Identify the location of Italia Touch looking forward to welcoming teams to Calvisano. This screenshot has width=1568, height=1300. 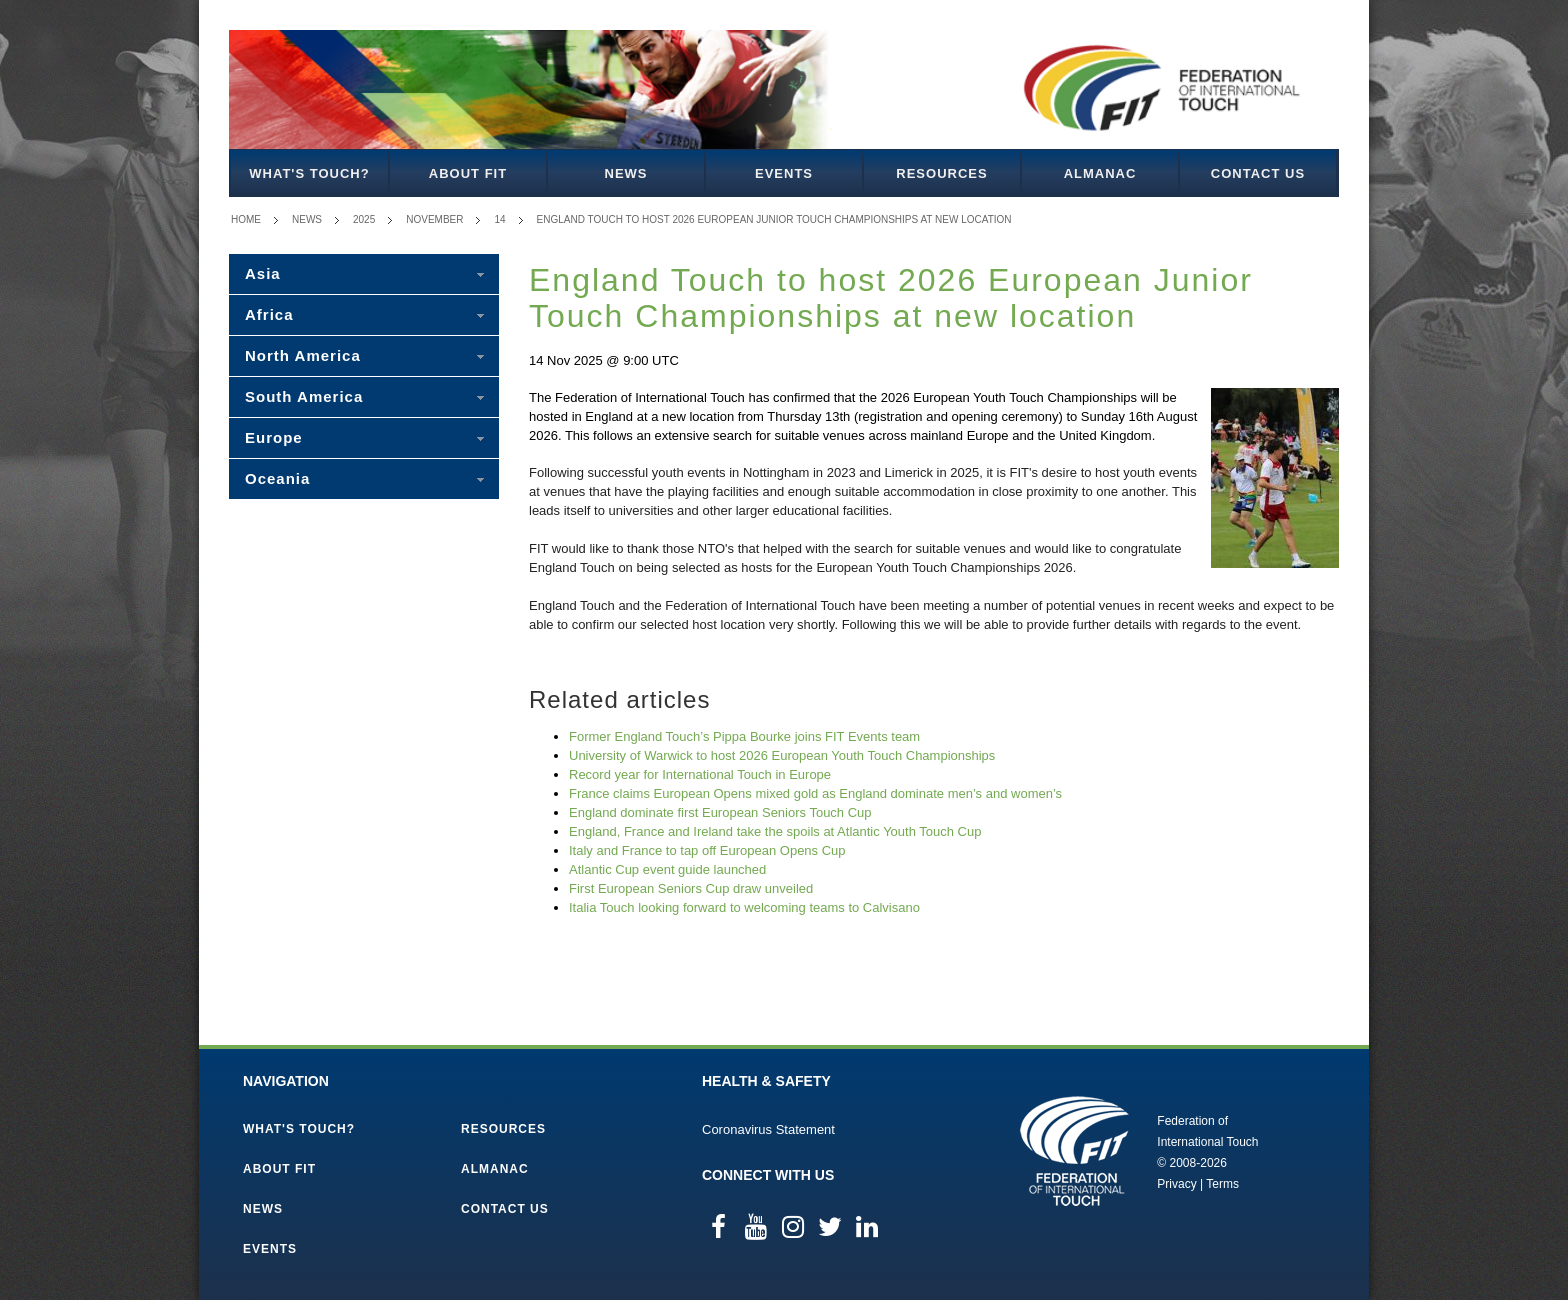
(744, 907).